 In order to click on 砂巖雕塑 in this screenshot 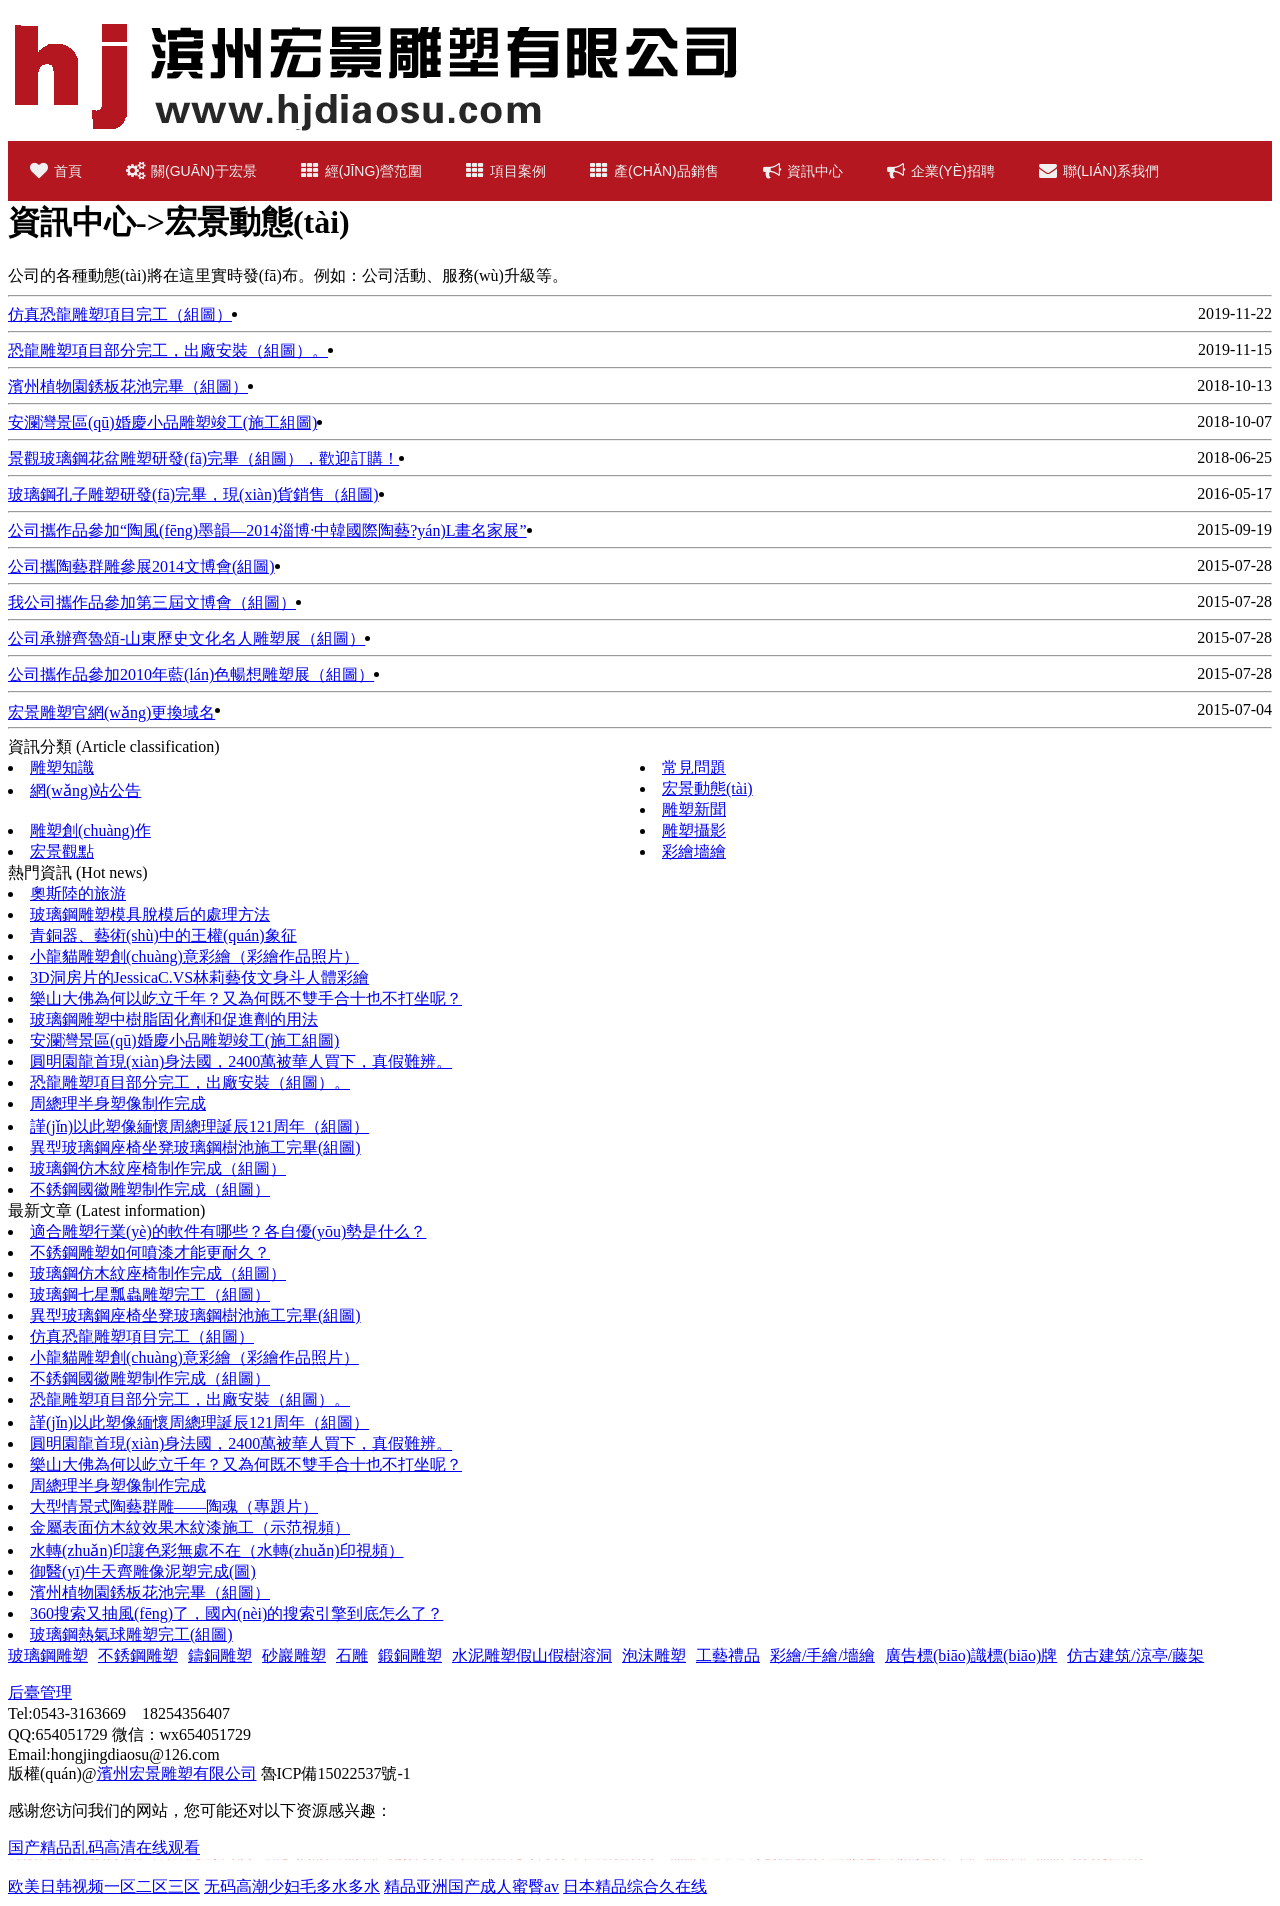, I will do `click(294, 1655)`.